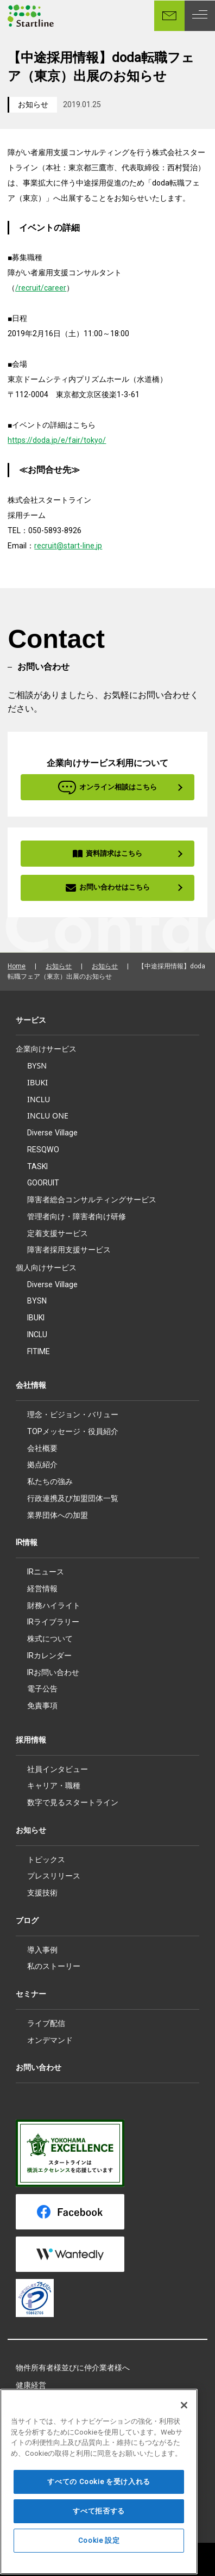  What do you see at coordinates (72, 1431) in the screenshot?
I see `TOPメッセージ・役員紹介` at bounding box center [72, 1431].